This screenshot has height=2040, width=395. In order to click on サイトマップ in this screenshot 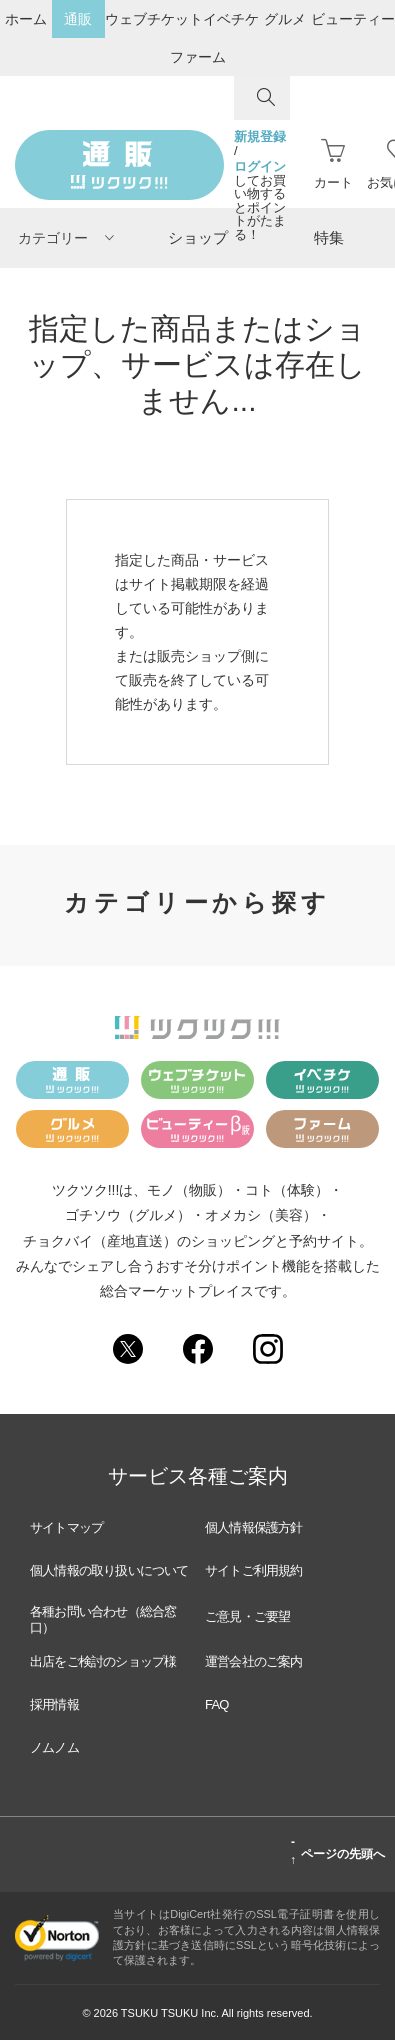, I will do `click(66, 1527)`.